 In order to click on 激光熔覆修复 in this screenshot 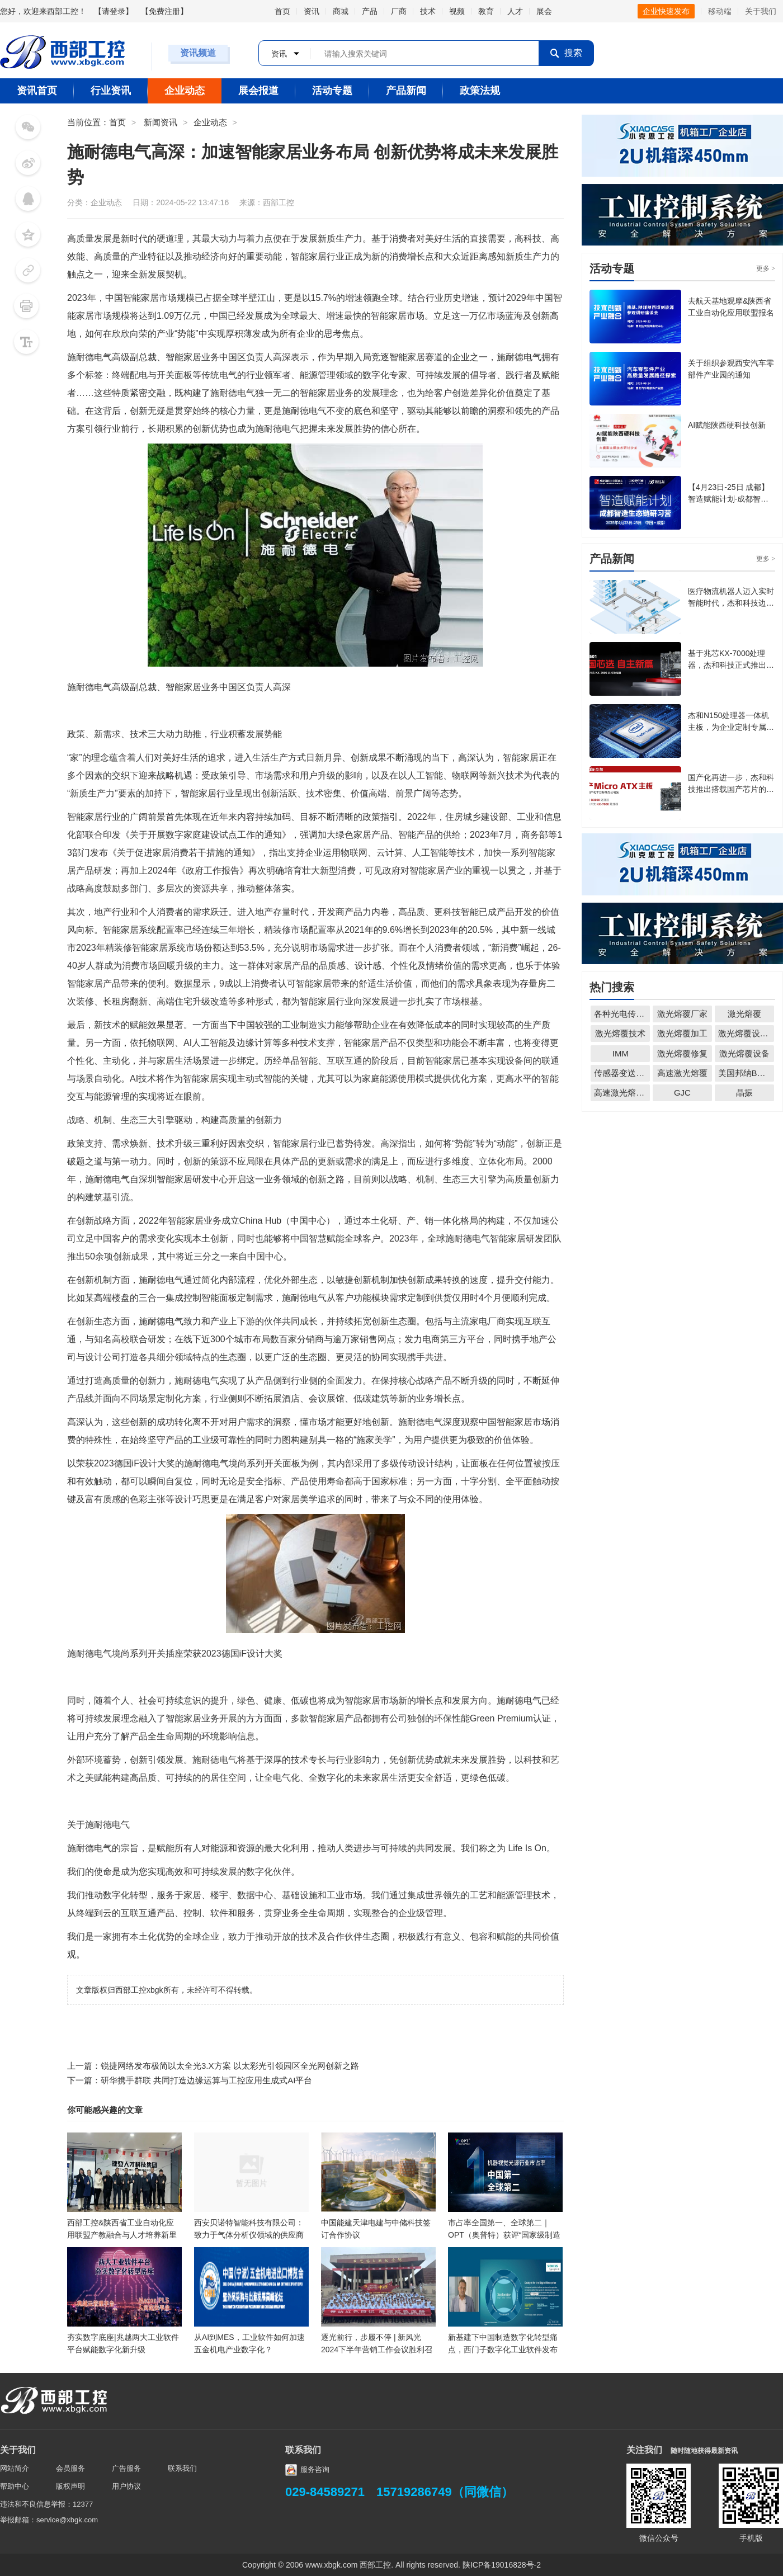, I will do `click(682, 1053)`.